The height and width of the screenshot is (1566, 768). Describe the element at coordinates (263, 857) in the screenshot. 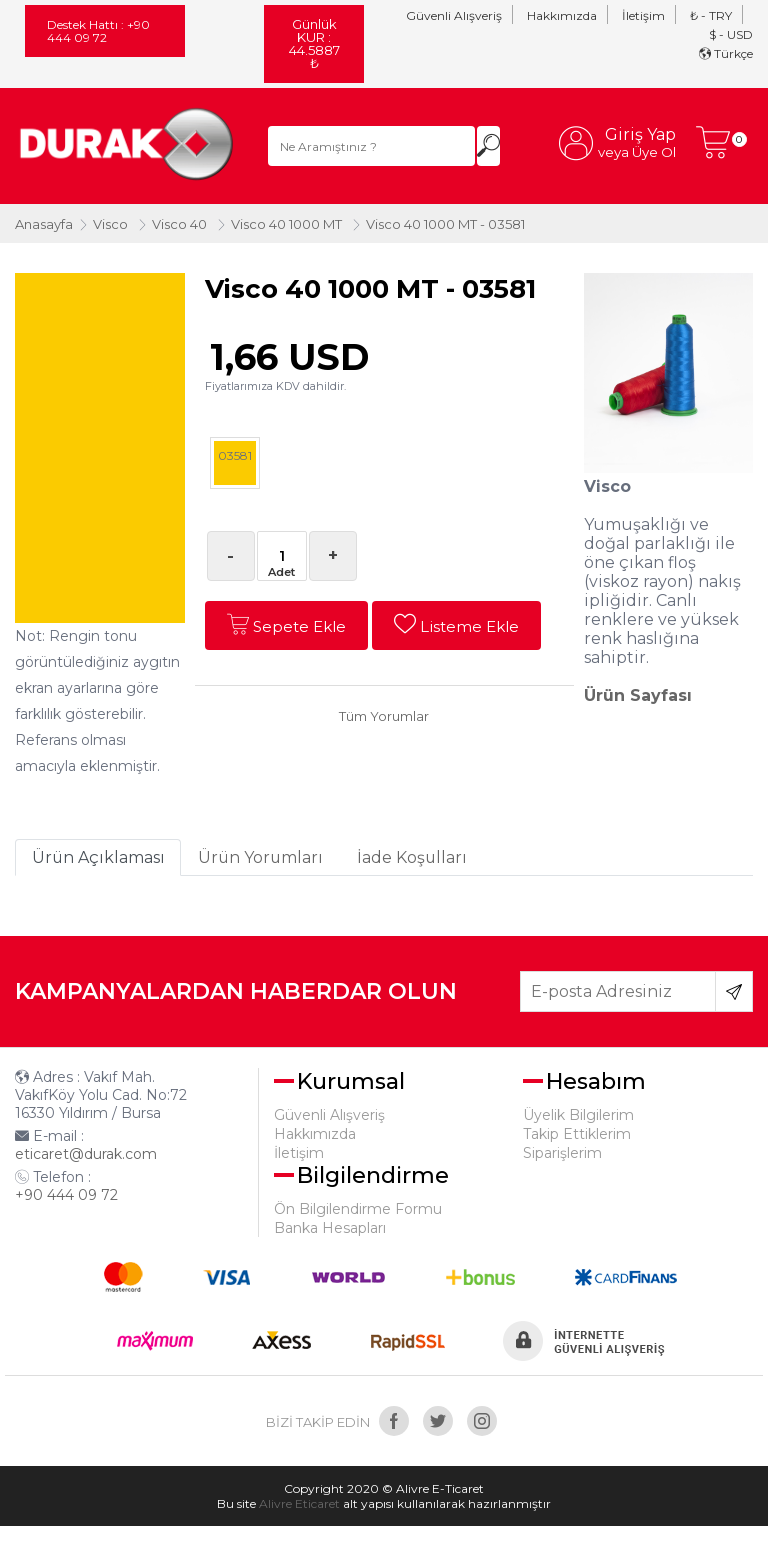

I see `Ürün Yorumları [tab]` at that location.